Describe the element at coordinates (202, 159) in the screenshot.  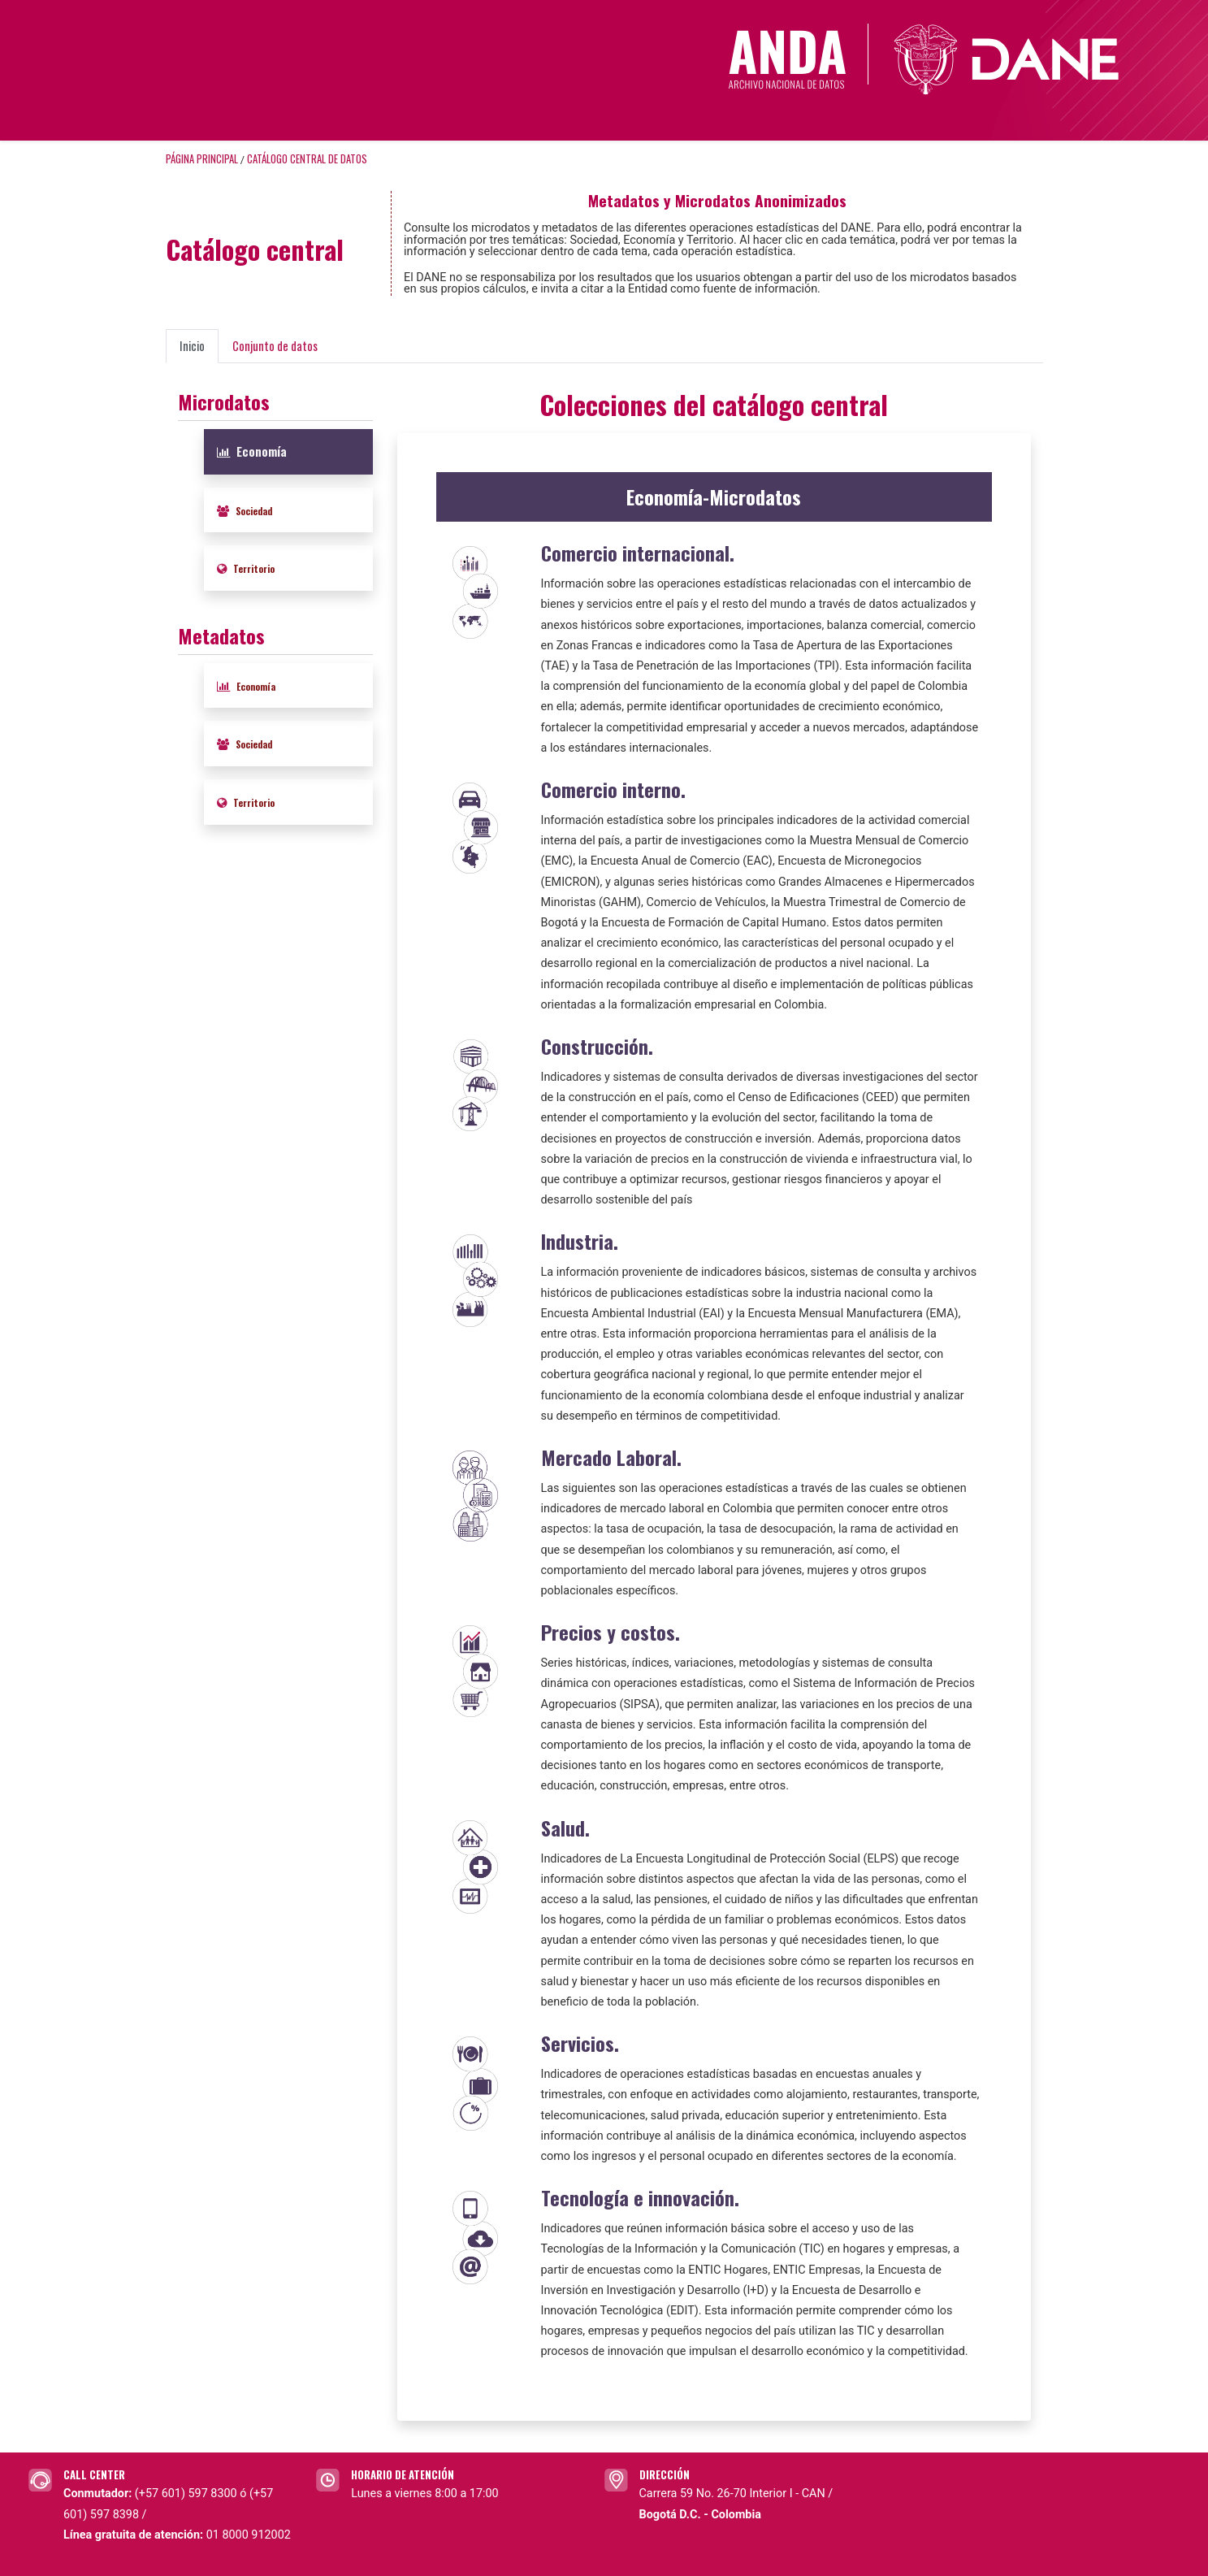
I see `Página principal` at that location.